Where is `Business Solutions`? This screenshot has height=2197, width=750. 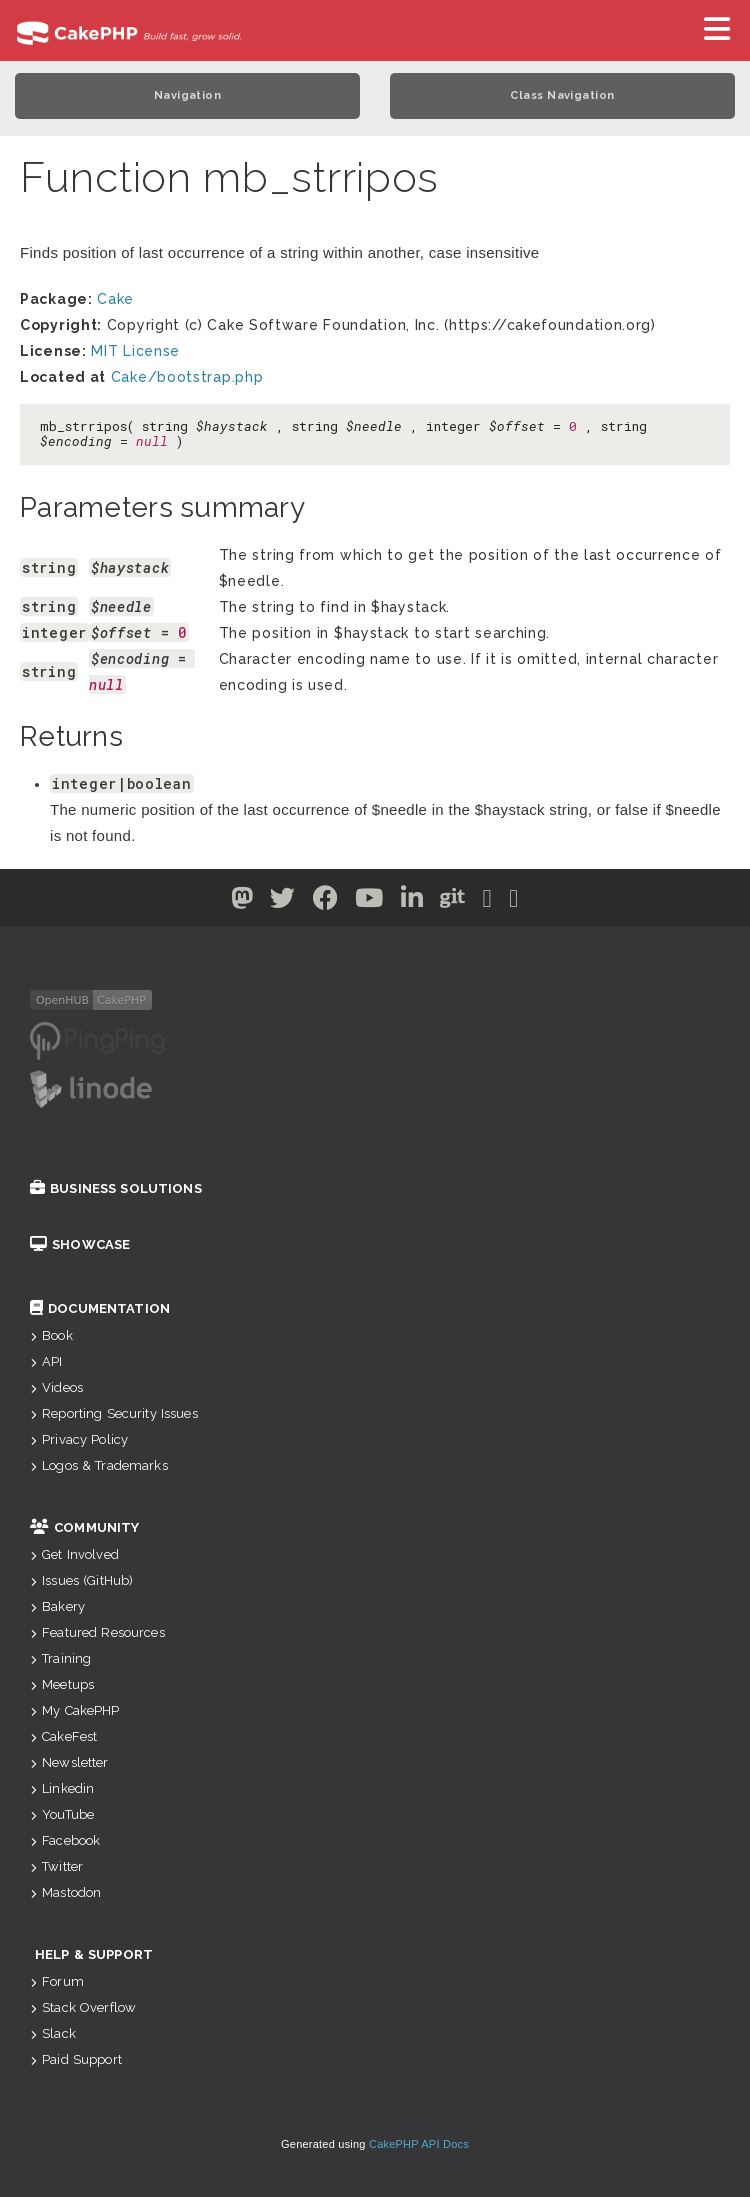
Business Solutions is located at coordinates (116, 1188).